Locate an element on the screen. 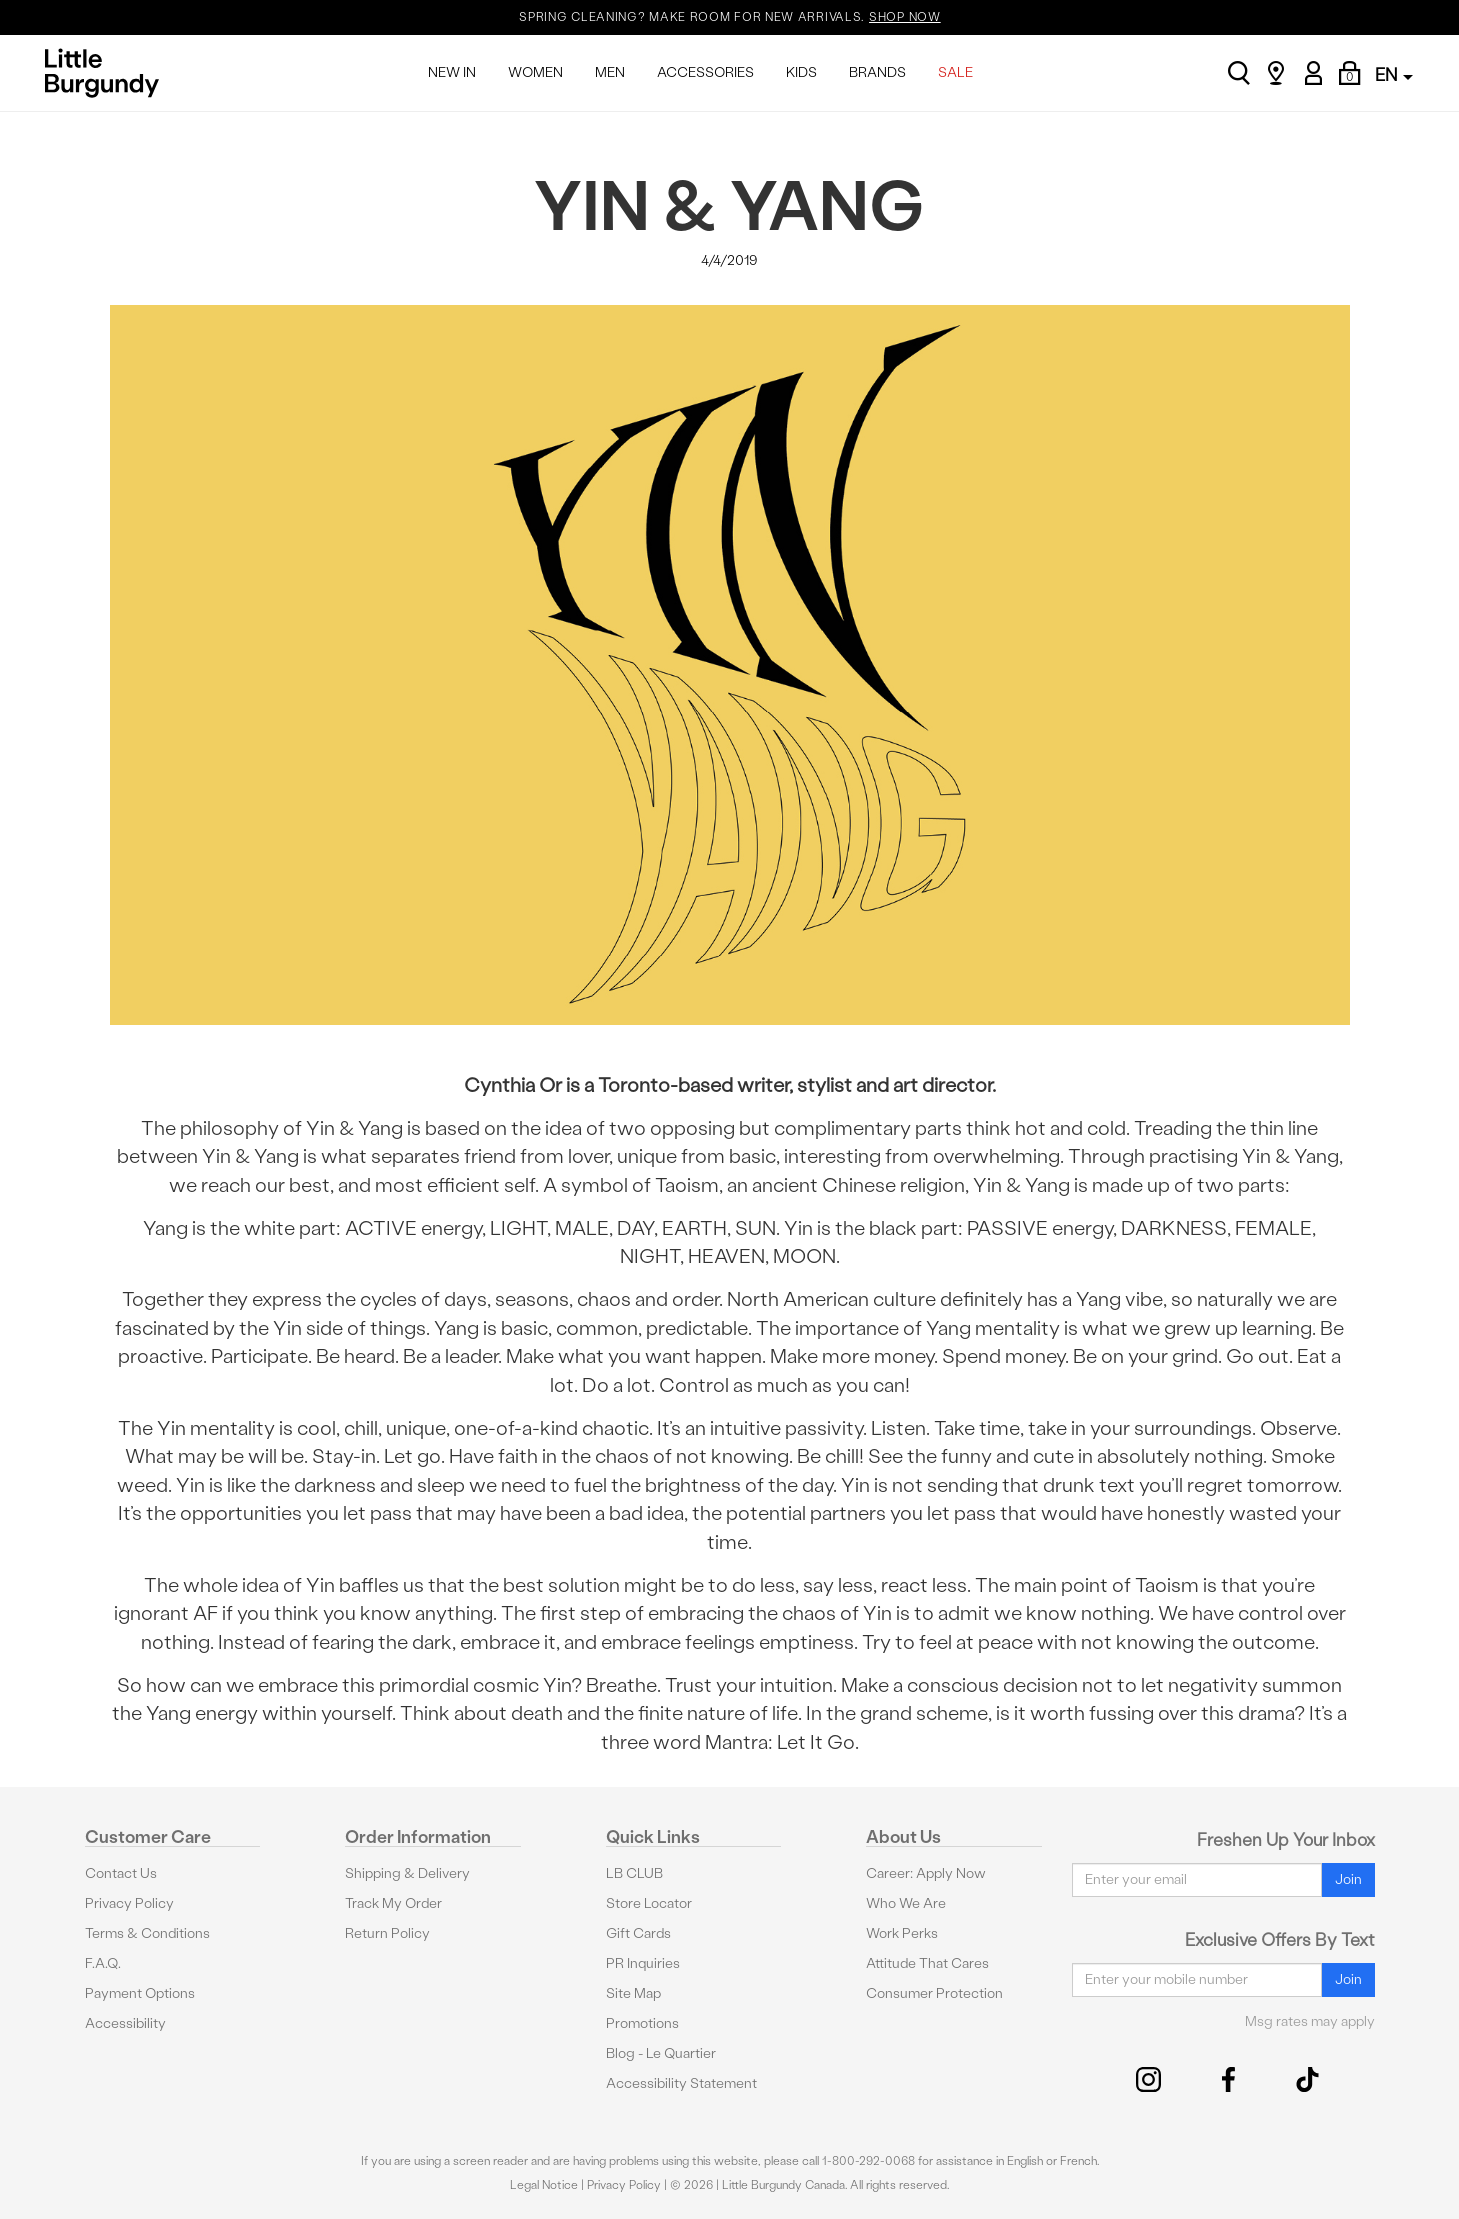 This screenshot has height=2219, width=1459. Store Locator is located at coordinates (649, 1903).